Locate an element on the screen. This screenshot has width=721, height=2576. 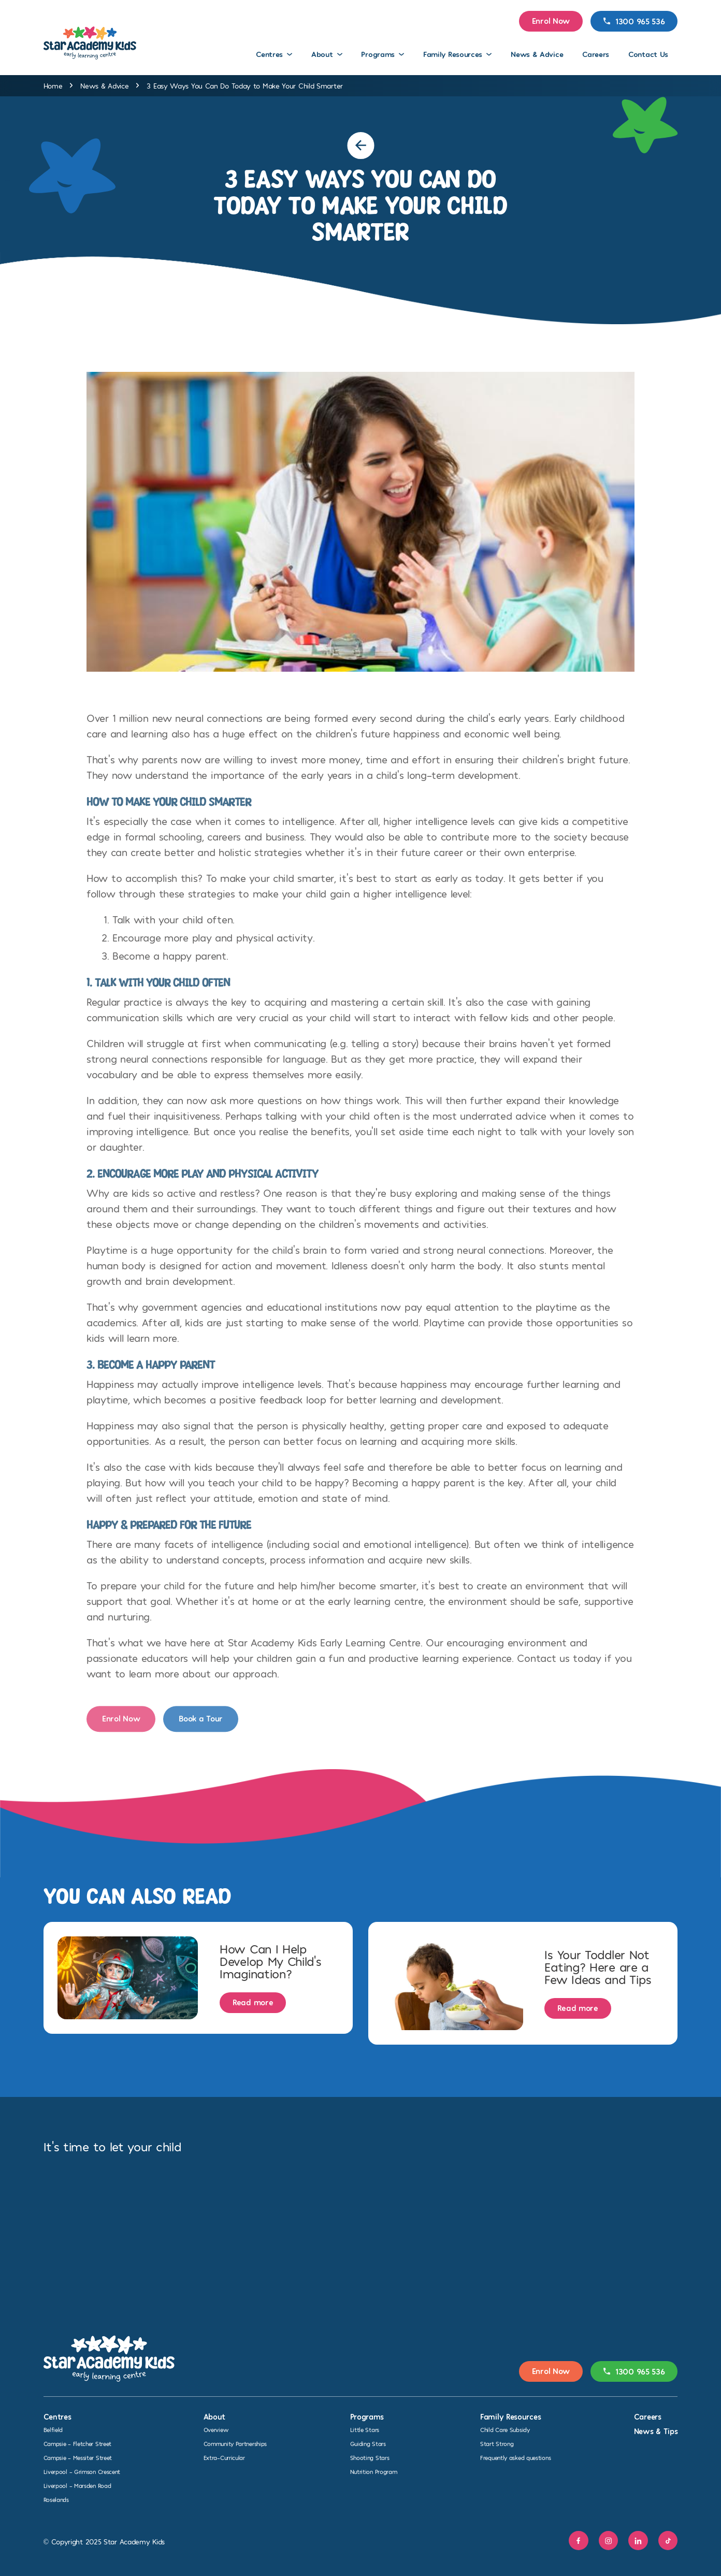
News & Tips is located at coordinates (656, 2431).